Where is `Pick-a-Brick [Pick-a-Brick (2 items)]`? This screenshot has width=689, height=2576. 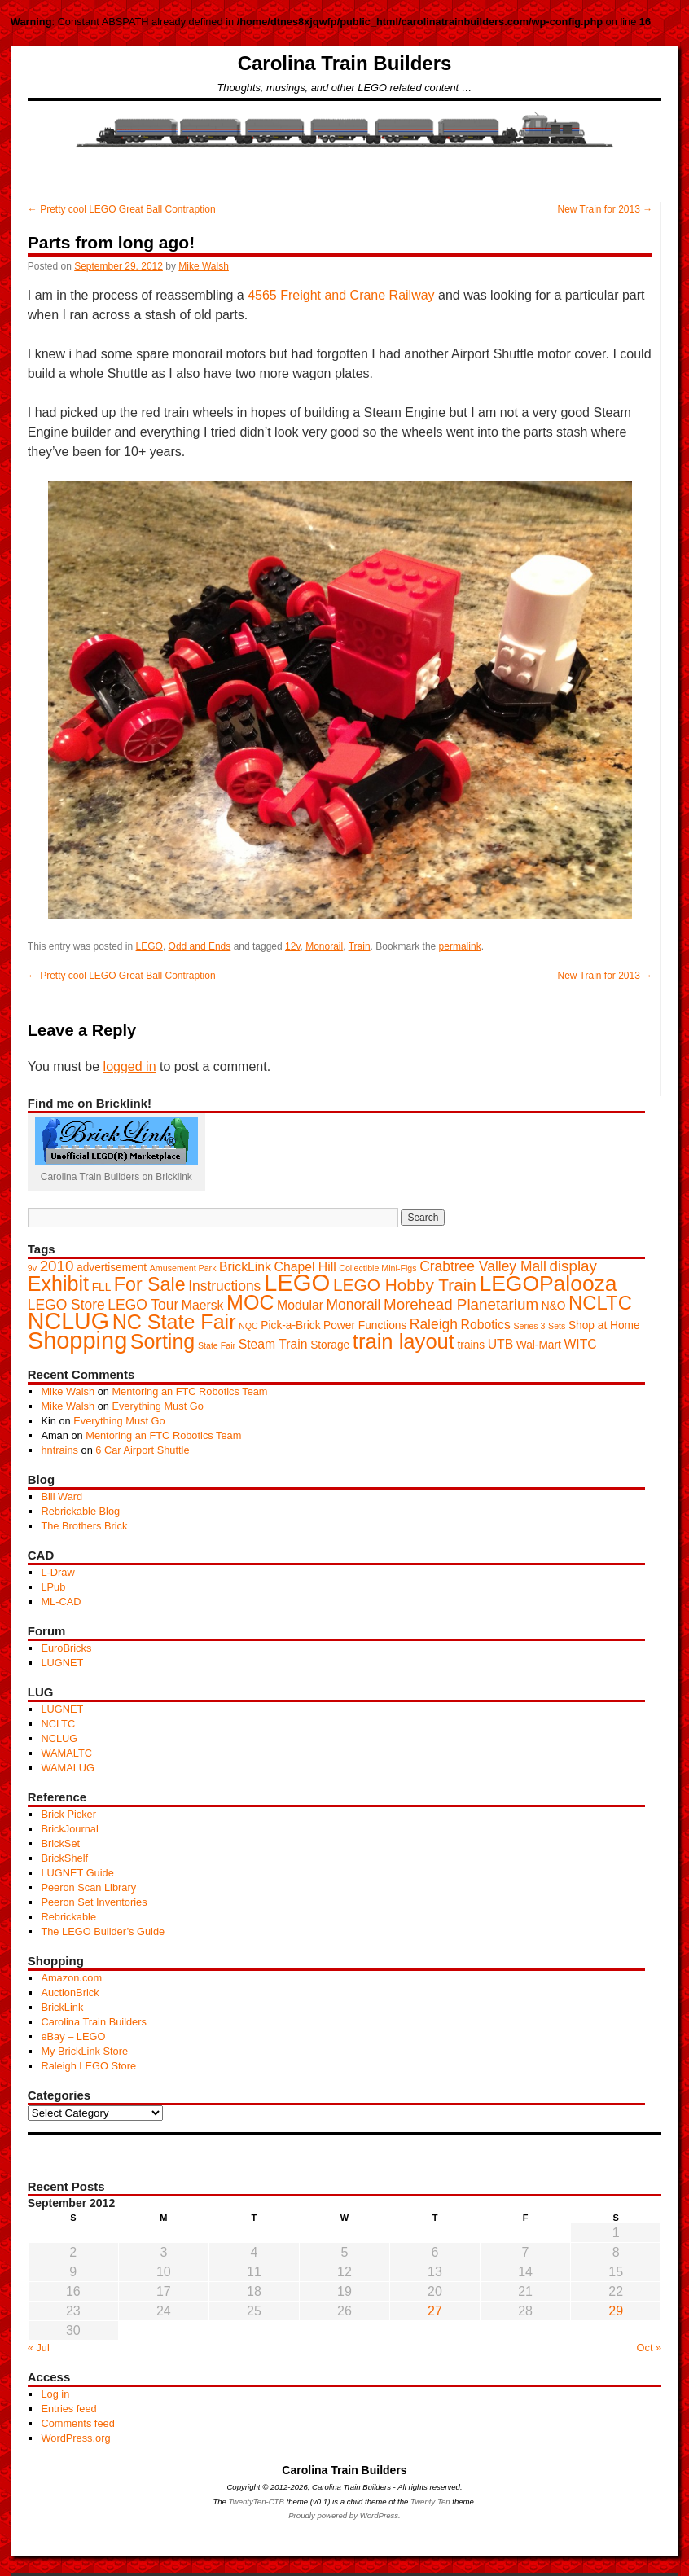 Pick-a-Brick [Pick-a-Brick (2 items)] is located at coordinates (290, 1325).